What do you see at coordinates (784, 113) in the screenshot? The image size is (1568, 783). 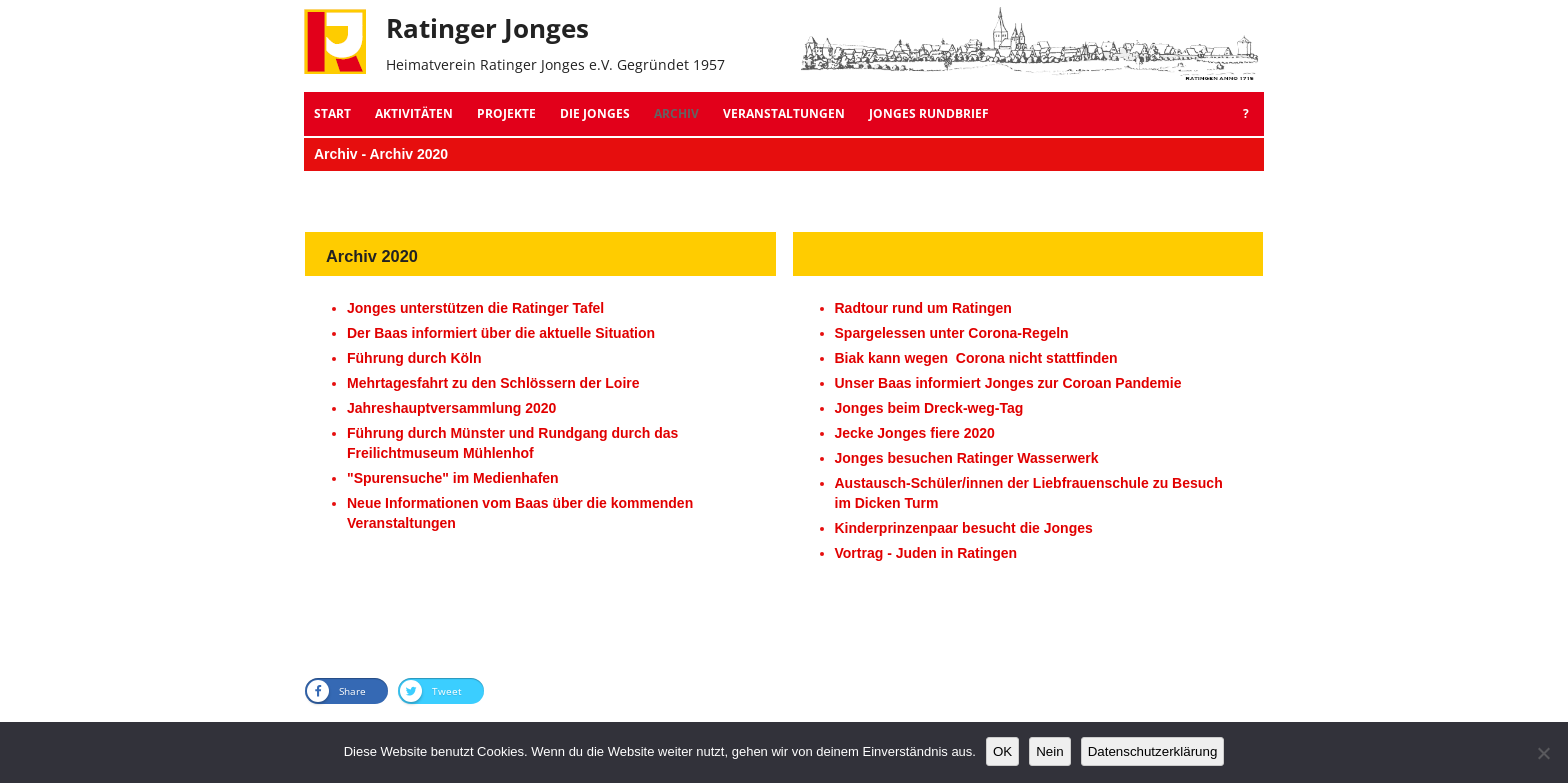 I see `Veranstaltungen` at bounding box center [784, 113].